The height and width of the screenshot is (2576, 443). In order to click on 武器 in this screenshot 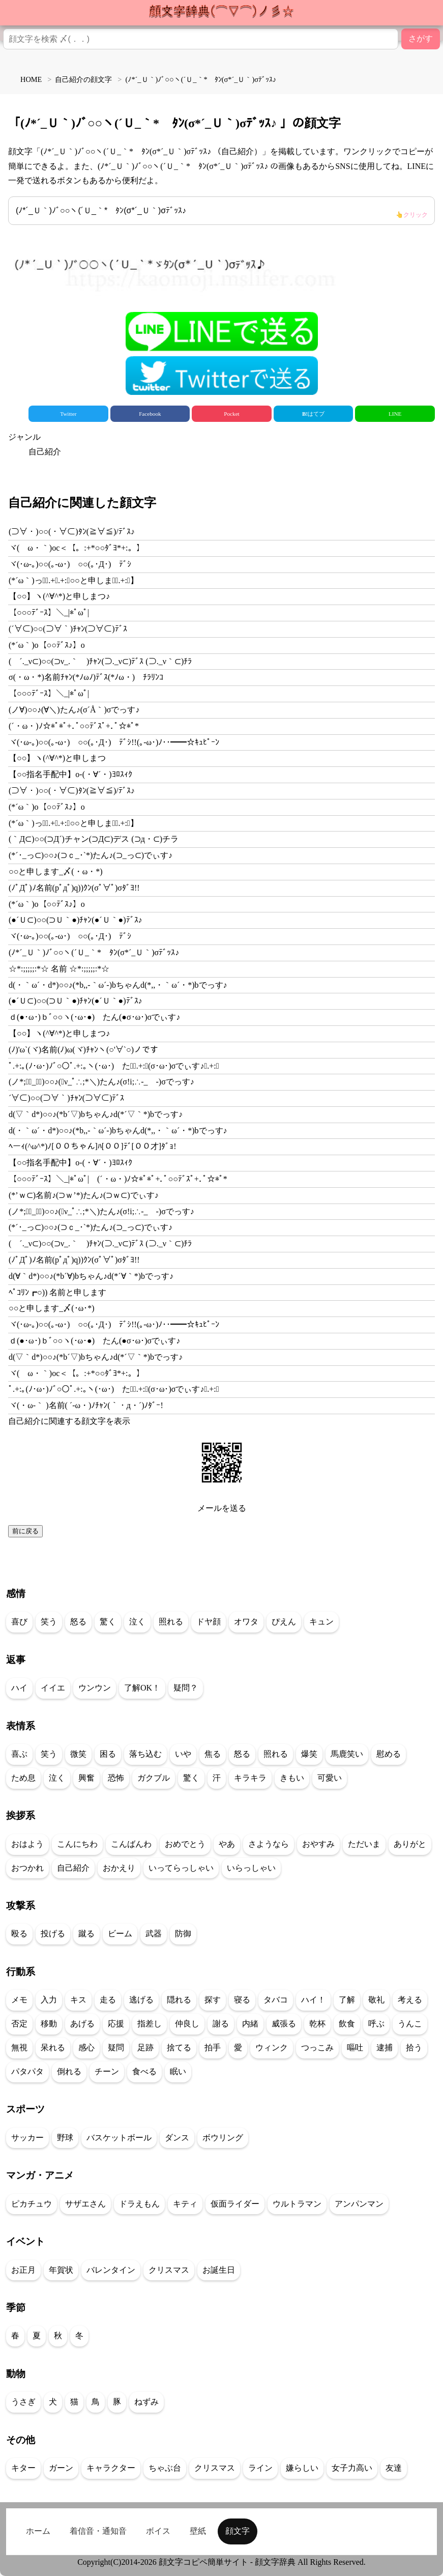, I will do `click(153, 1933)`.